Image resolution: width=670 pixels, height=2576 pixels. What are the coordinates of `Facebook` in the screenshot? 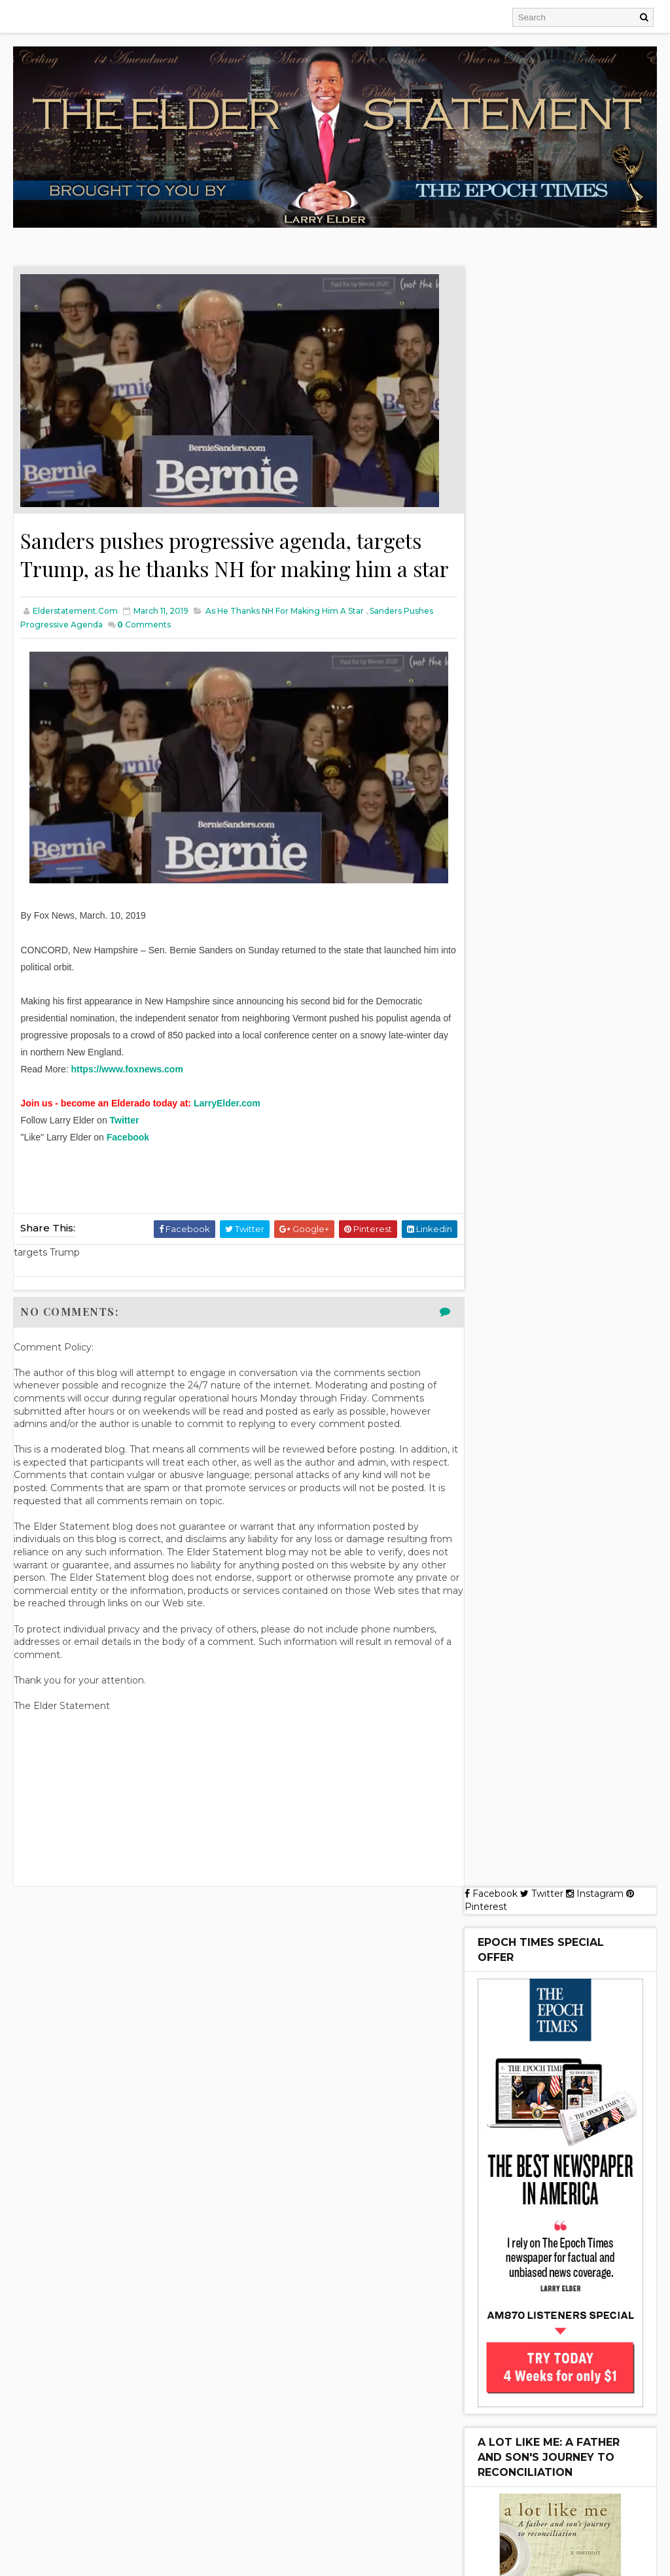 It's located at (128, 1166).